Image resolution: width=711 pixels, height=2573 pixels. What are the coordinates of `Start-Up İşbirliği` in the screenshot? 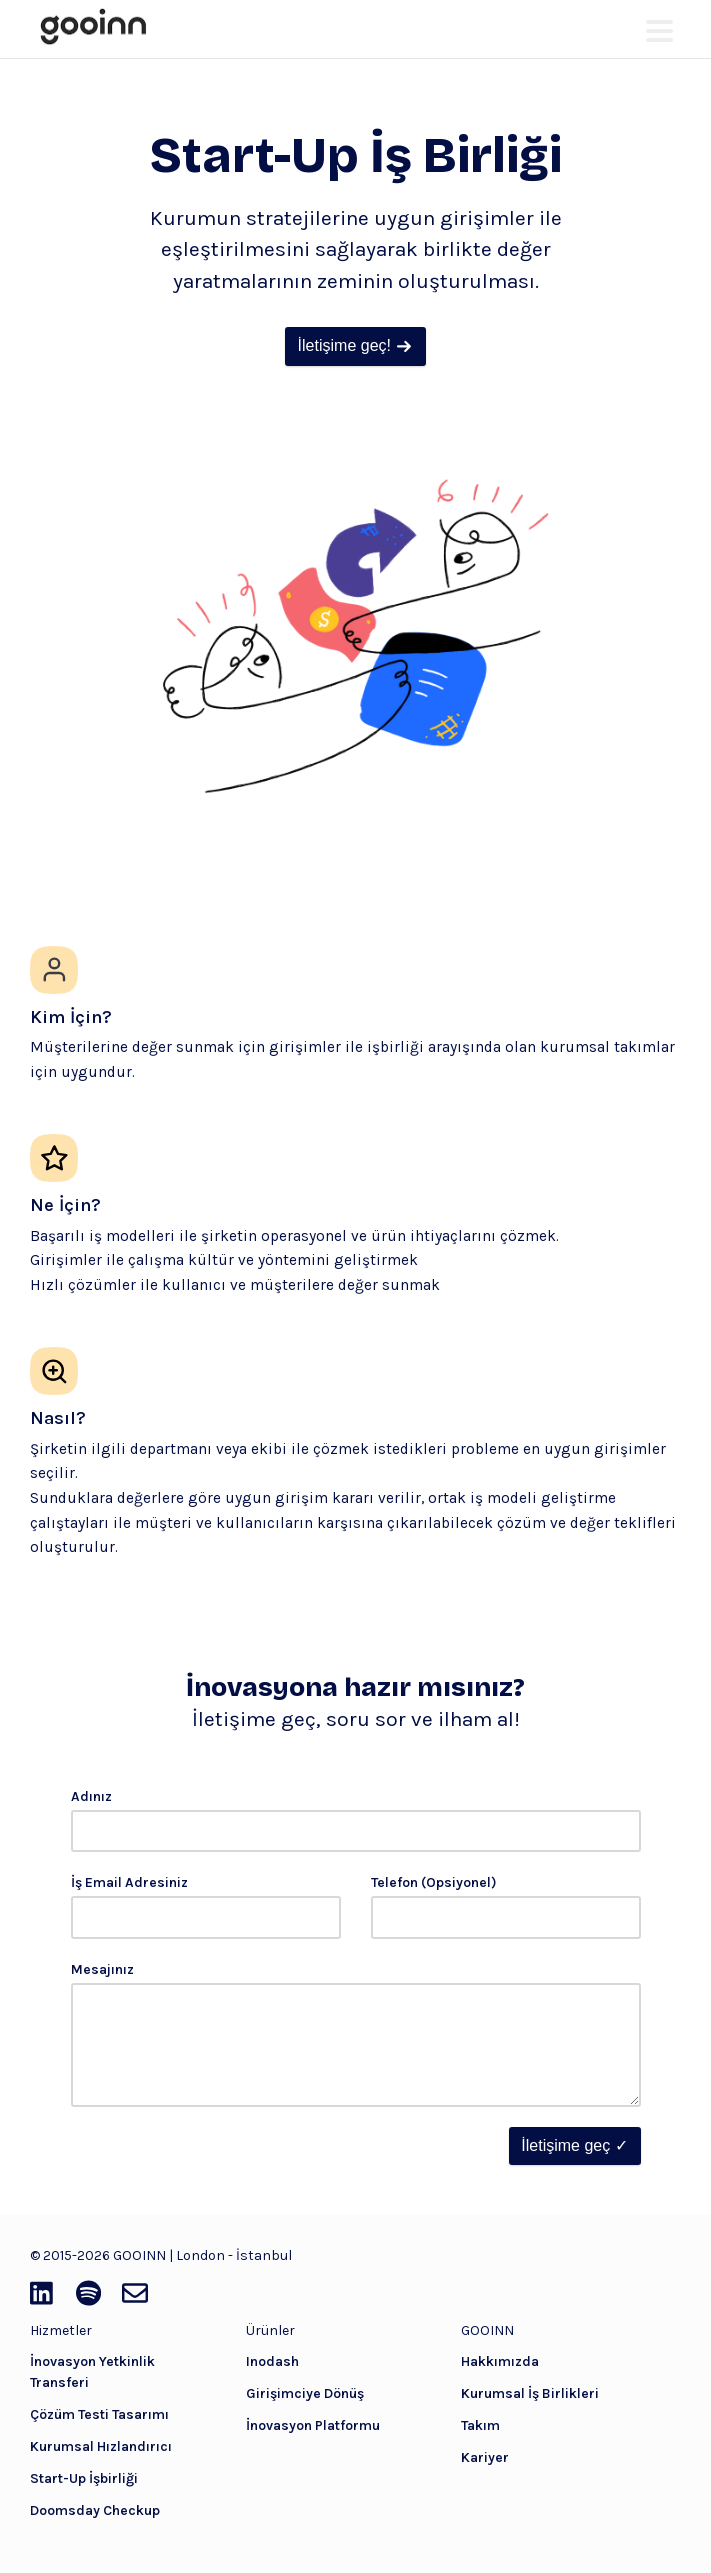 It's located at (84, 2478).